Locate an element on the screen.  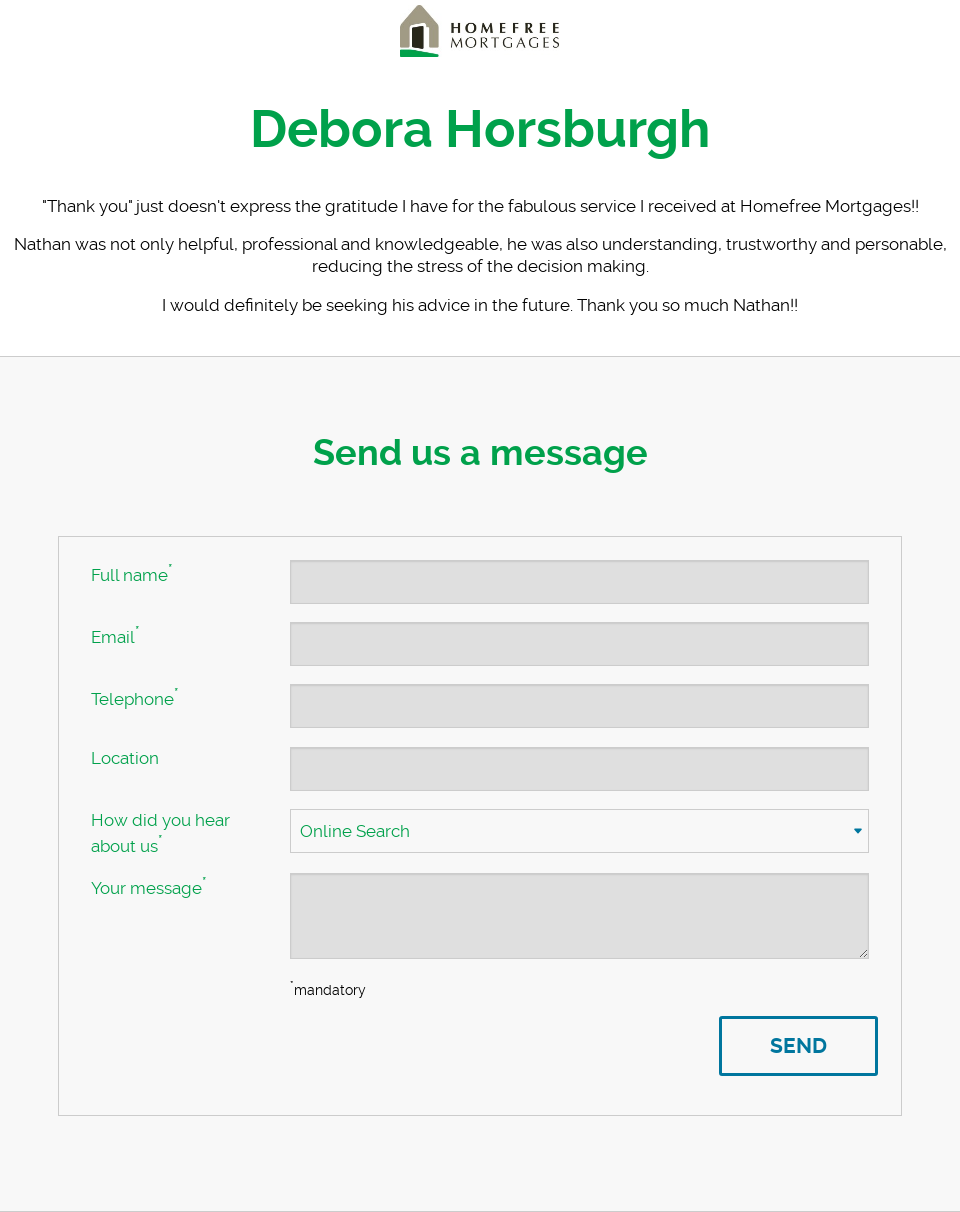
How did you hear about us is located at coordinates (160, 833).